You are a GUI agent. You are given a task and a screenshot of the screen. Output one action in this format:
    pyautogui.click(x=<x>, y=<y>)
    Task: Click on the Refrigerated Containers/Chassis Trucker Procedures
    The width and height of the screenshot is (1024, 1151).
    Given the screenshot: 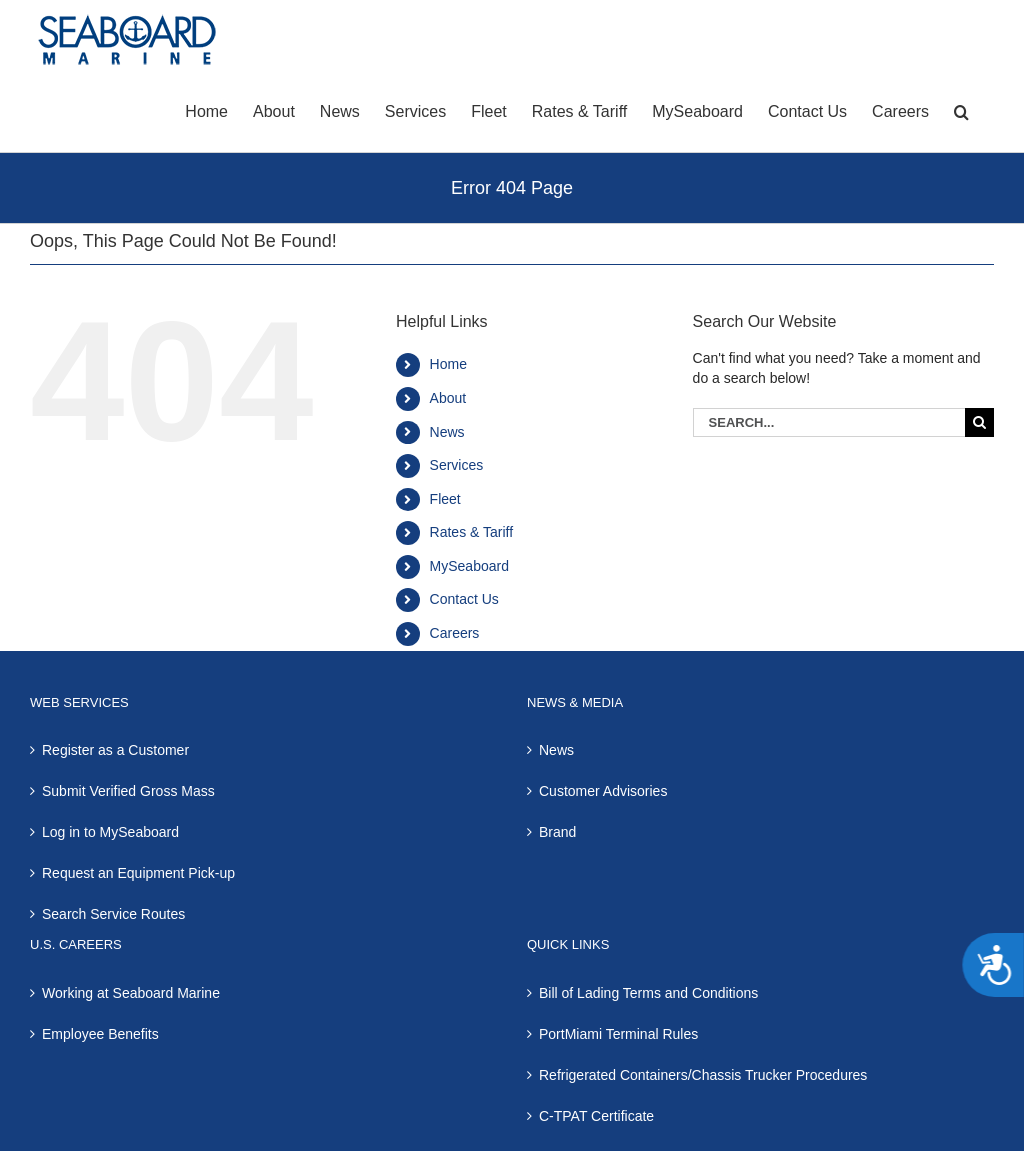 What is the action you would take?
    pyautogui.click(x=703, y=1075)
    